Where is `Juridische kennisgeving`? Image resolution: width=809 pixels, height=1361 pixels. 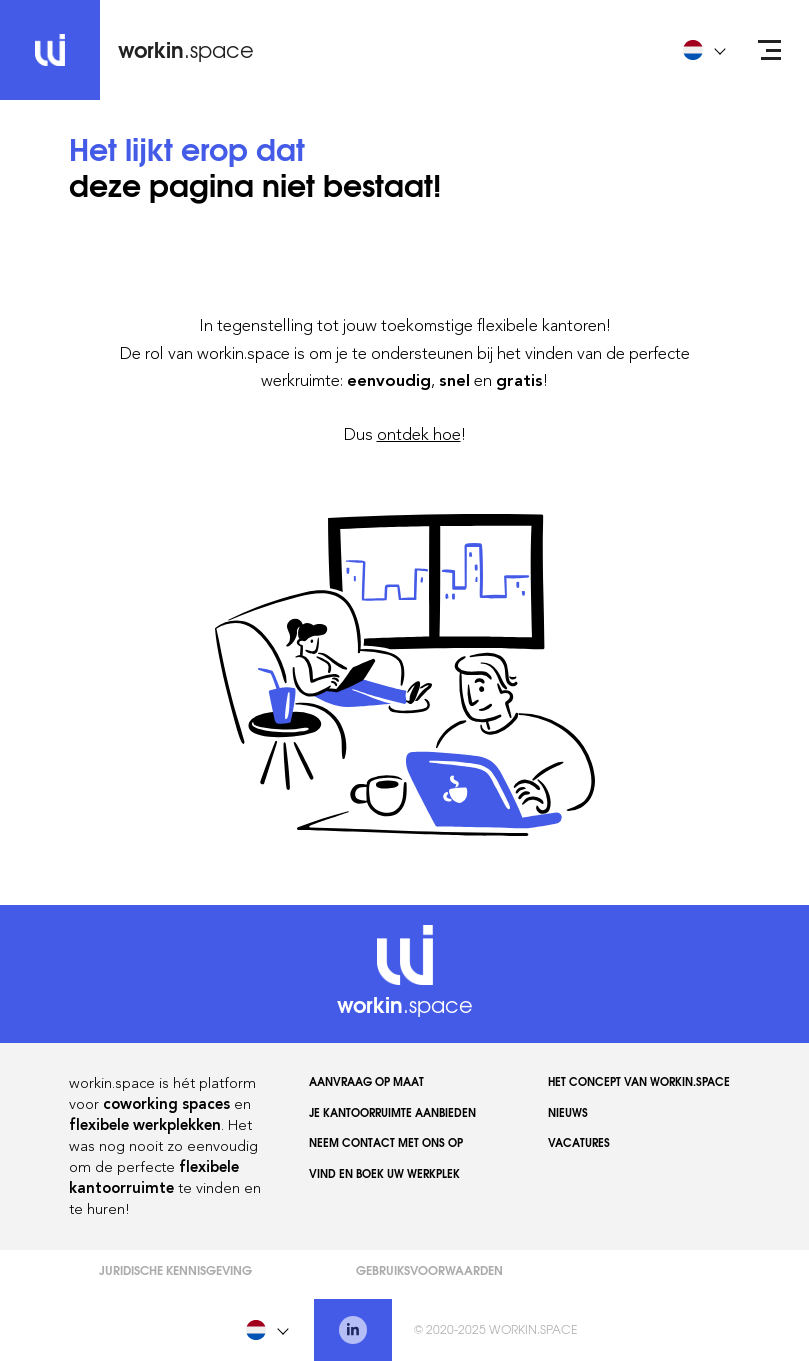 Juridische kennisgeving is located at coordinates (175, 1269).